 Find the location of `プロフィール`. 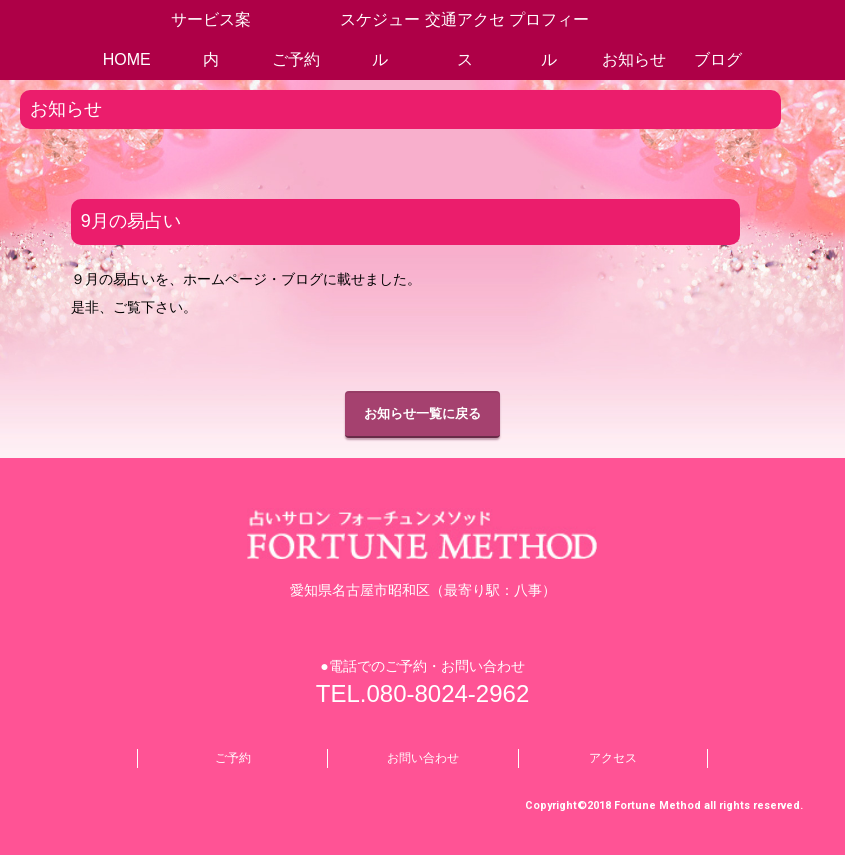

プロフィール is located at coordinates (549, 39).